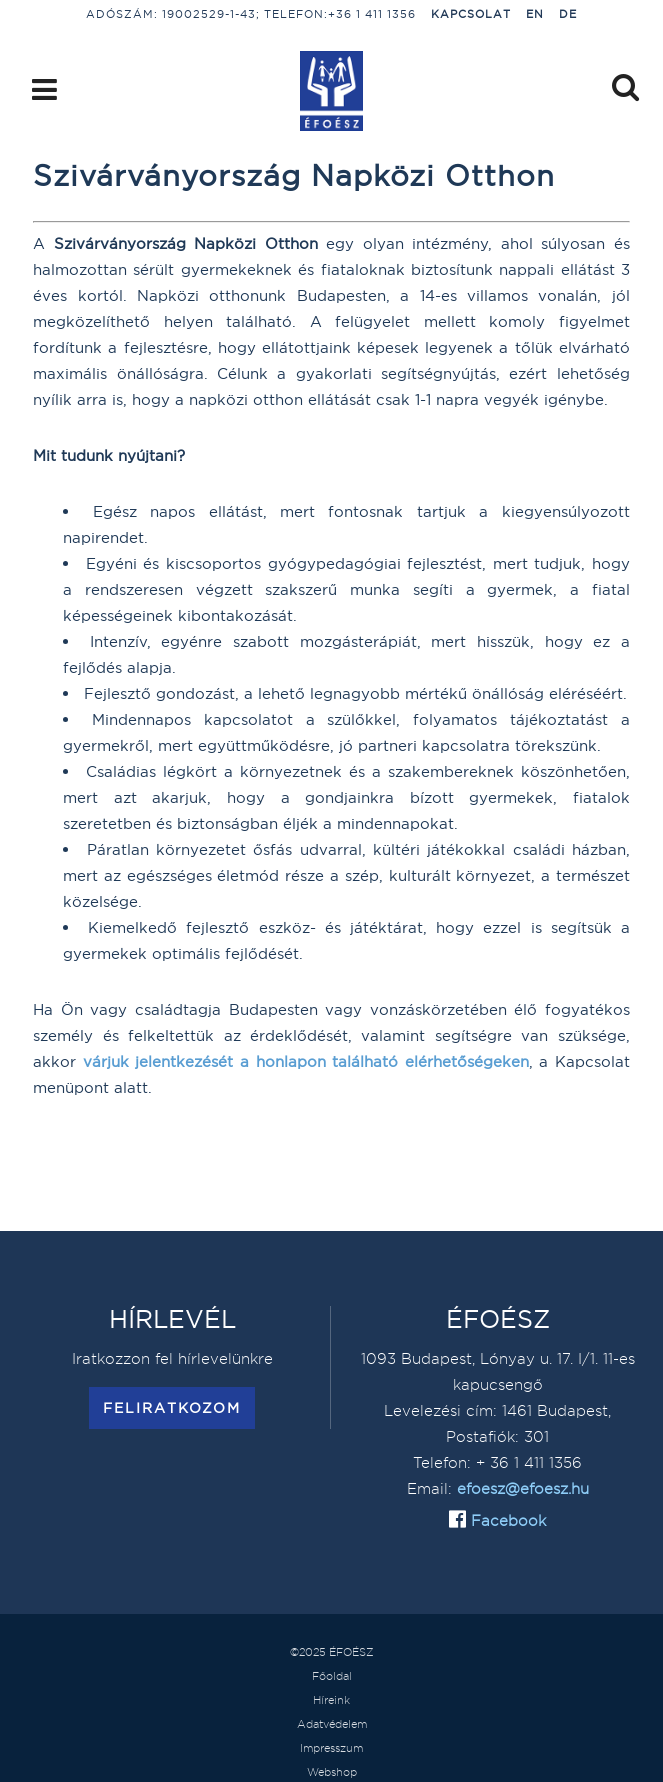 This screenshot has height=1782, width=663. I want to click on Webshop, so click(332, 1772).